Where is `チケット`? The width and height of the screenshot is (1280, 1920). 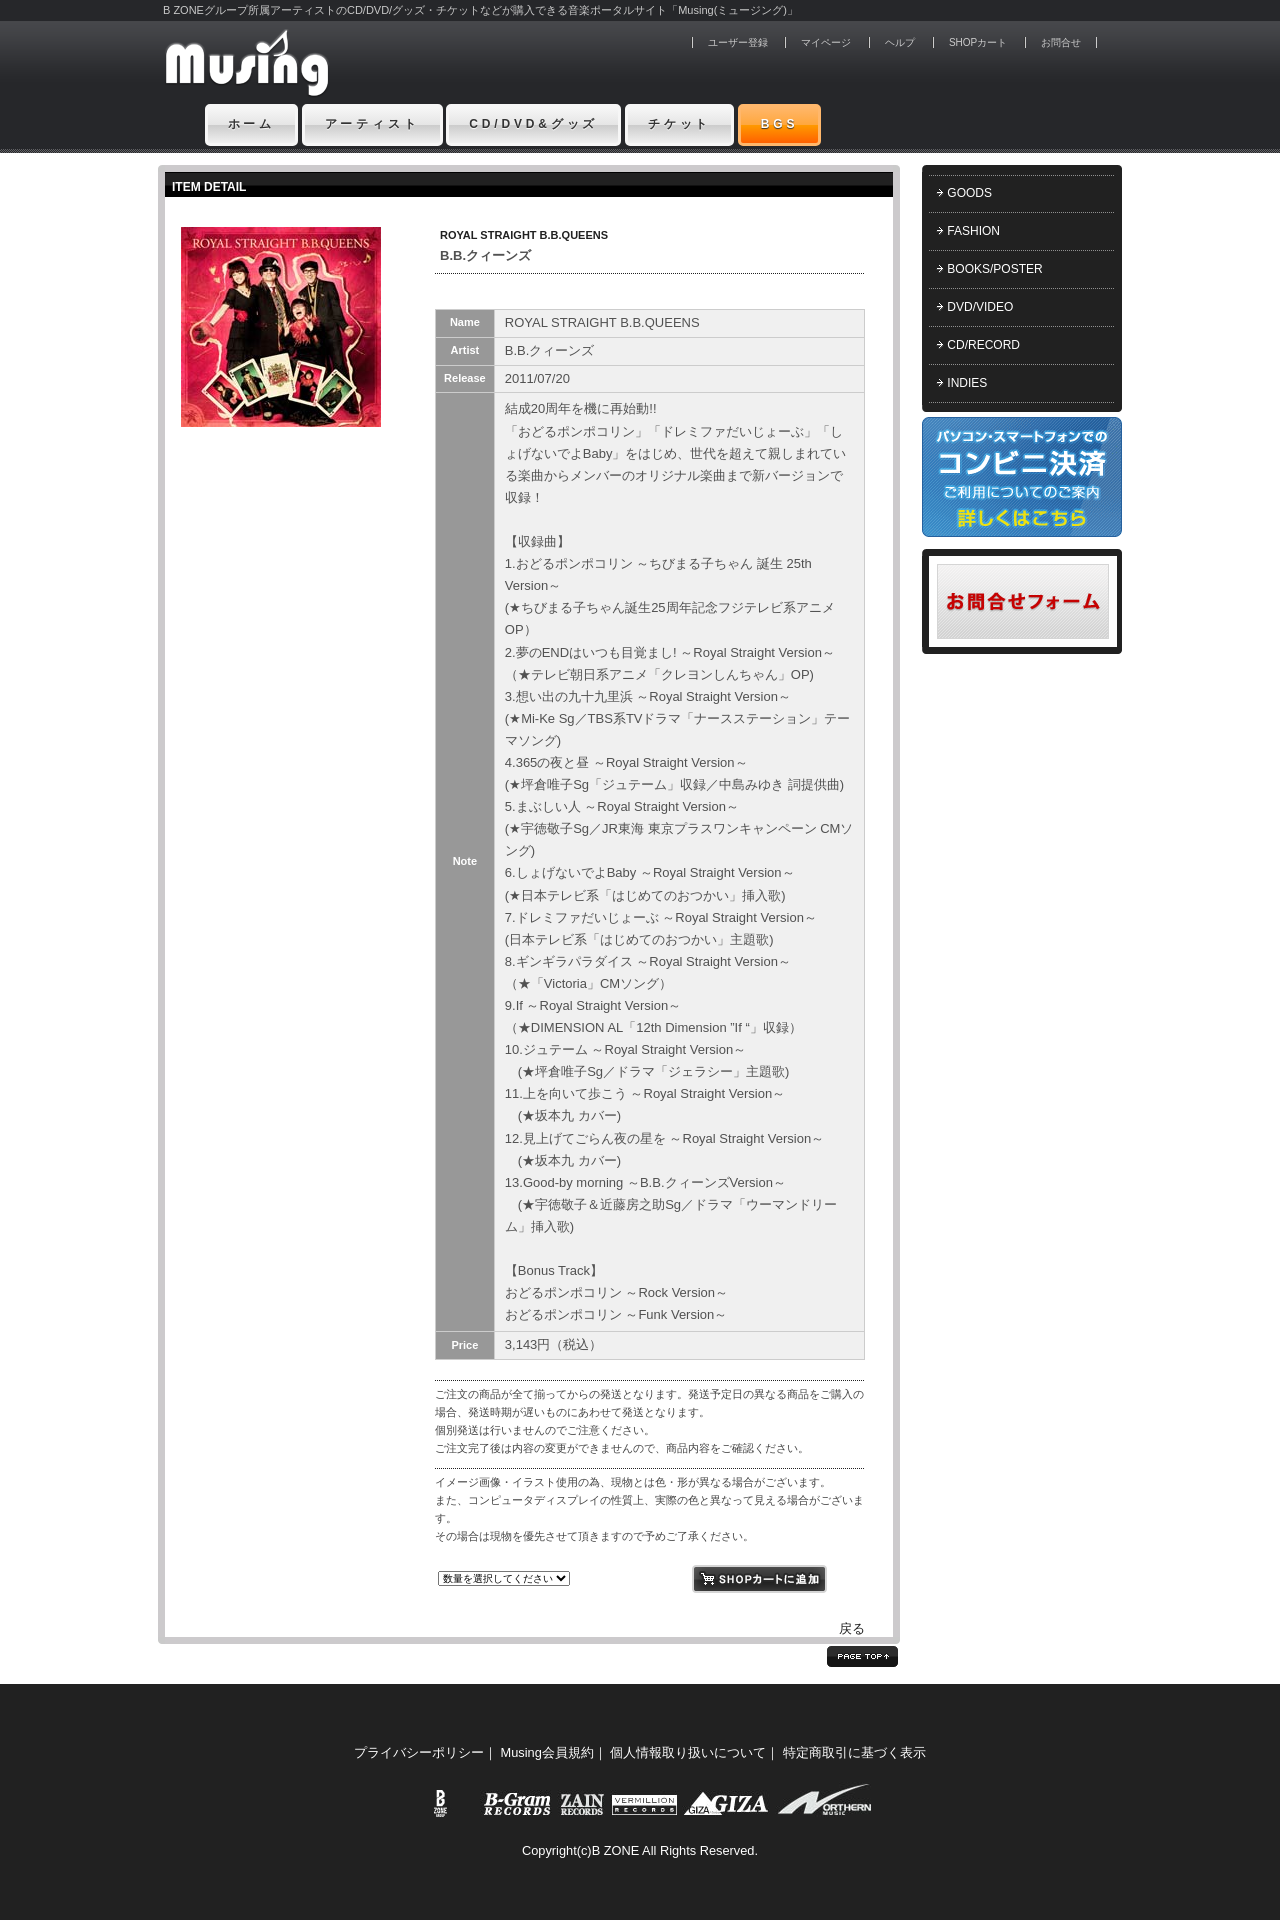 チケット is located at coordinates (679, 124).